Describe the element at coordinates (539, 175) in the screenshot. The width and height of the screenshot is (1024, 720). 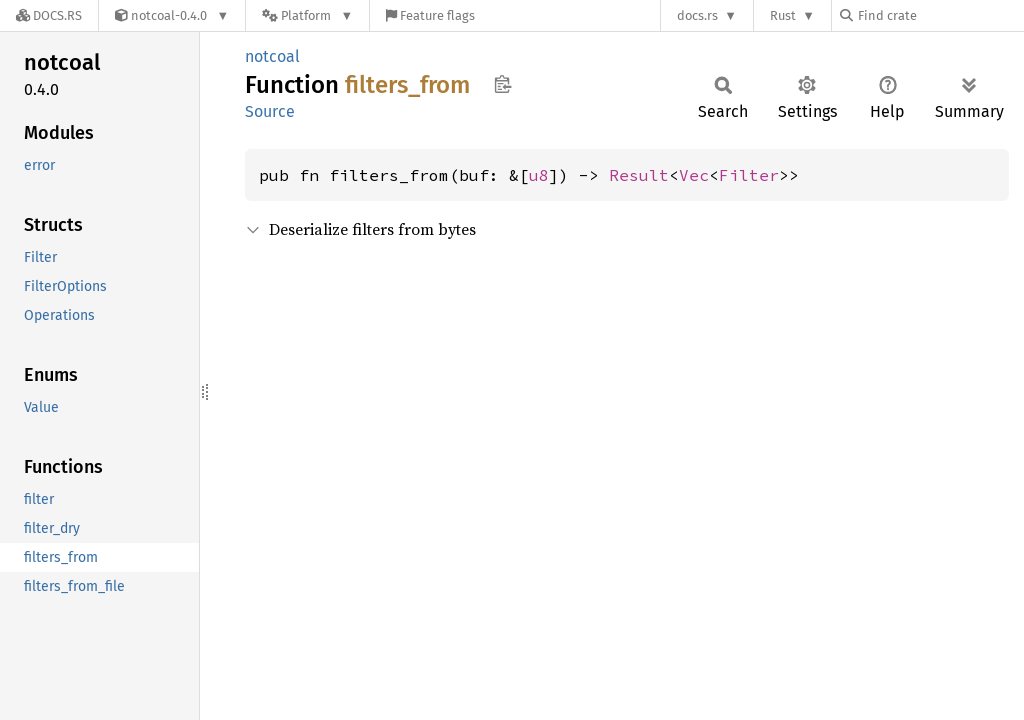
I see `u8` at that location.